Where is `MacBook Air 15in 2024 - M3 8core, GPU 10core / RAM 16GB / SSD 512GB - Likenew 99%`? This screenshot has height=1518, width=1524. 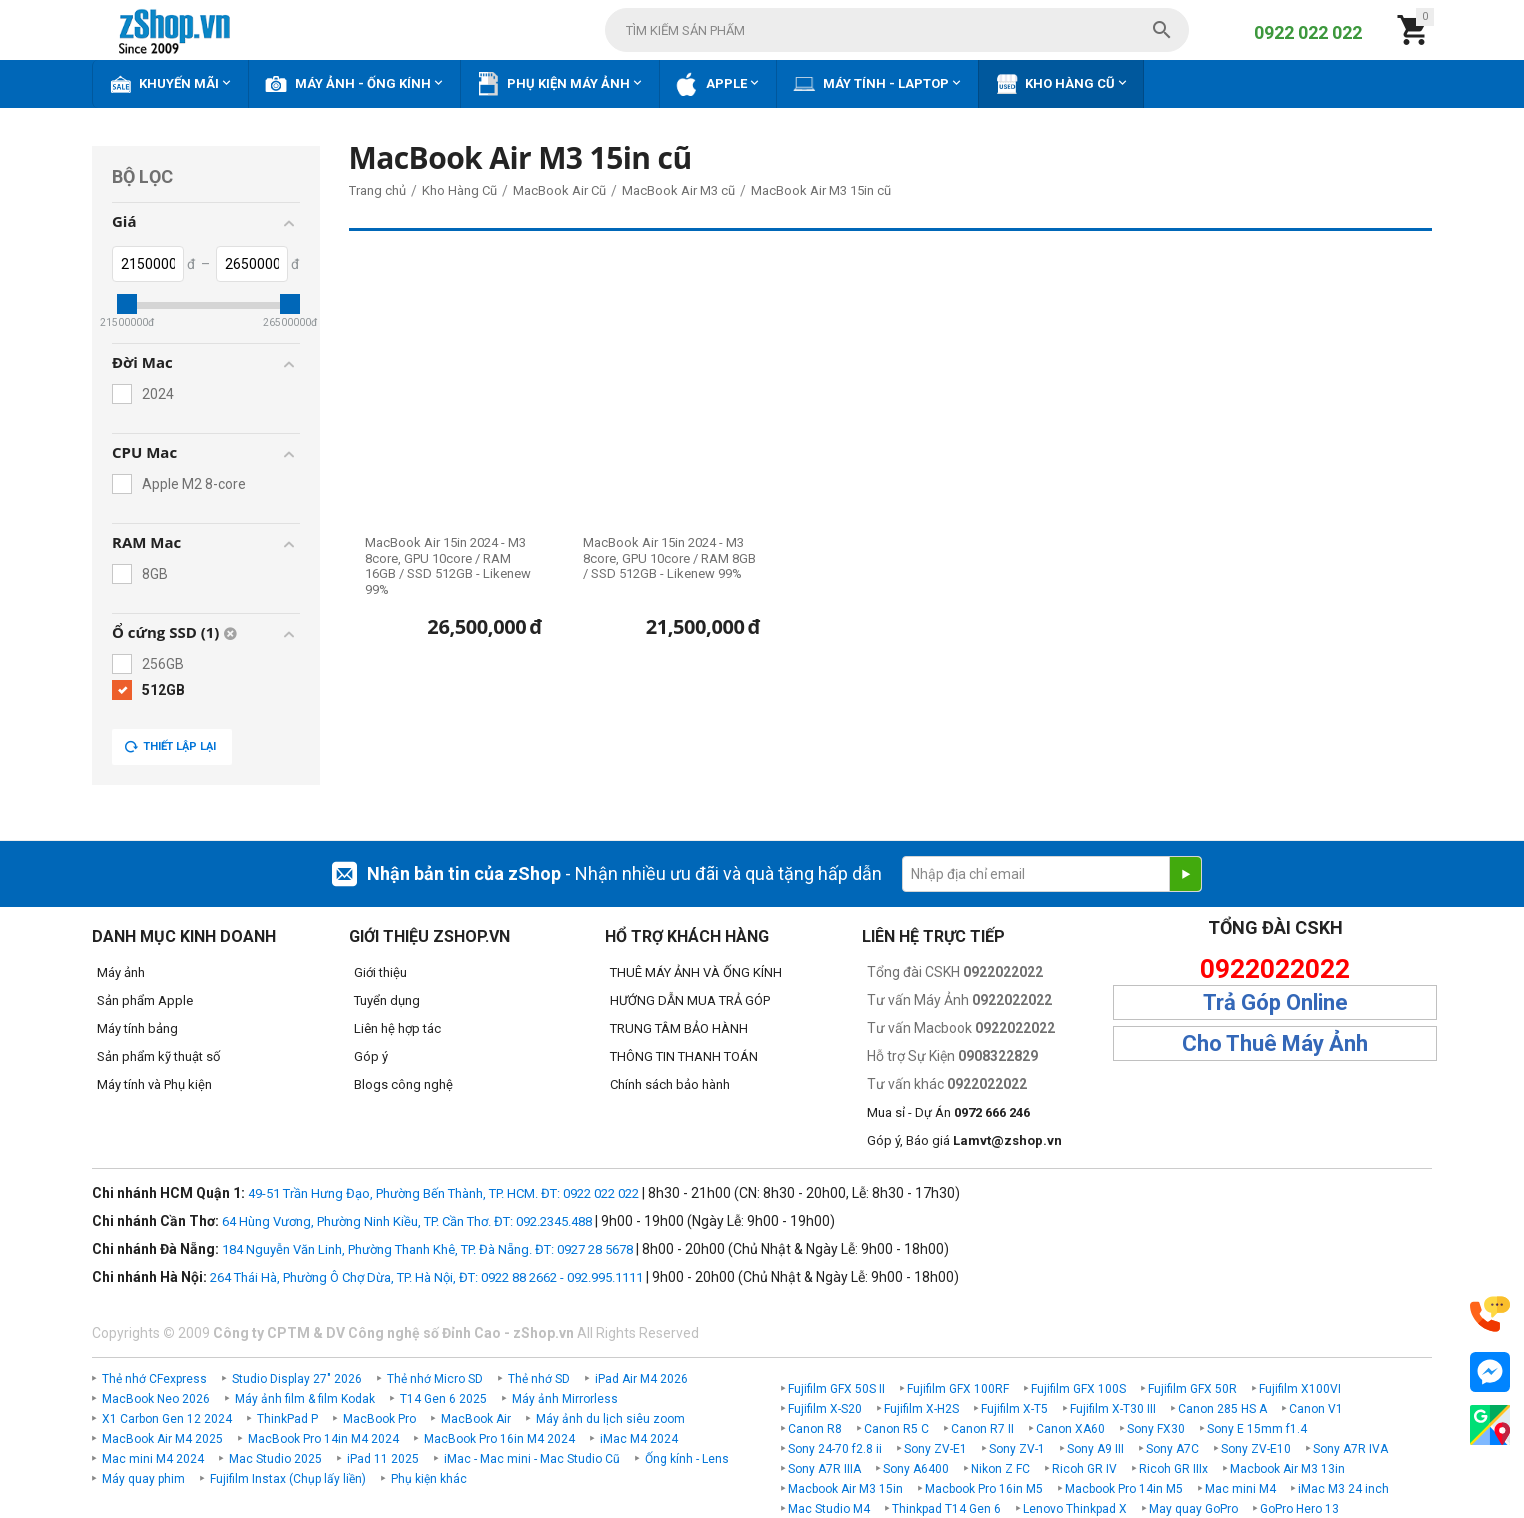
MacBook Air 15in 2024 - M3 8core, GPU 10core / RAM 16GB / SSD 512GB - Likenew 99% is located at coordinates (448, 566).